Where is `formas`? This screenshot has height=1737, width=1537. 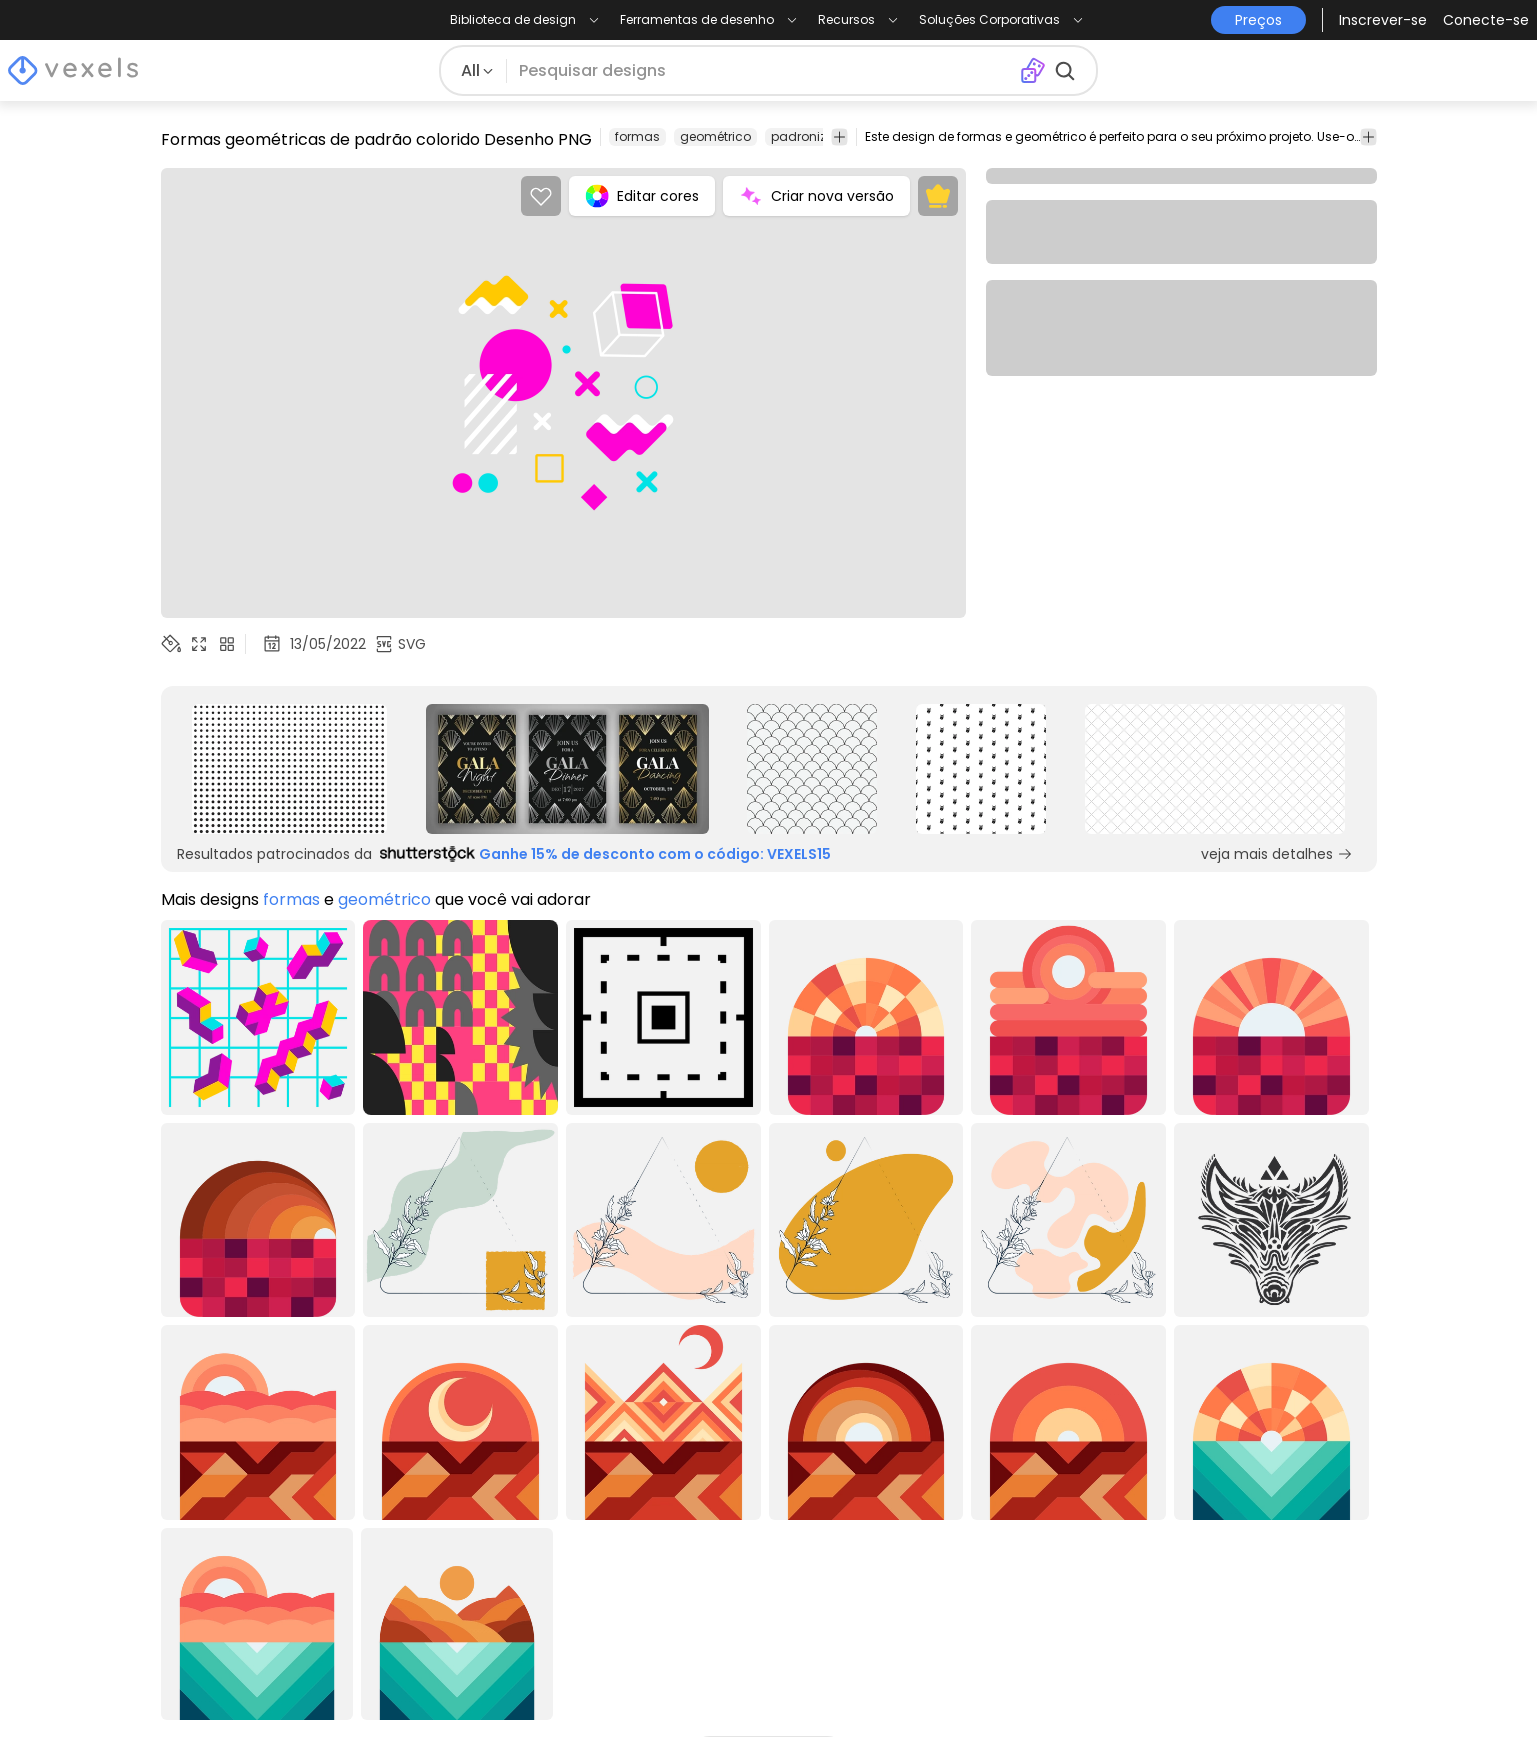 formas is located at coordinates (637, 136).